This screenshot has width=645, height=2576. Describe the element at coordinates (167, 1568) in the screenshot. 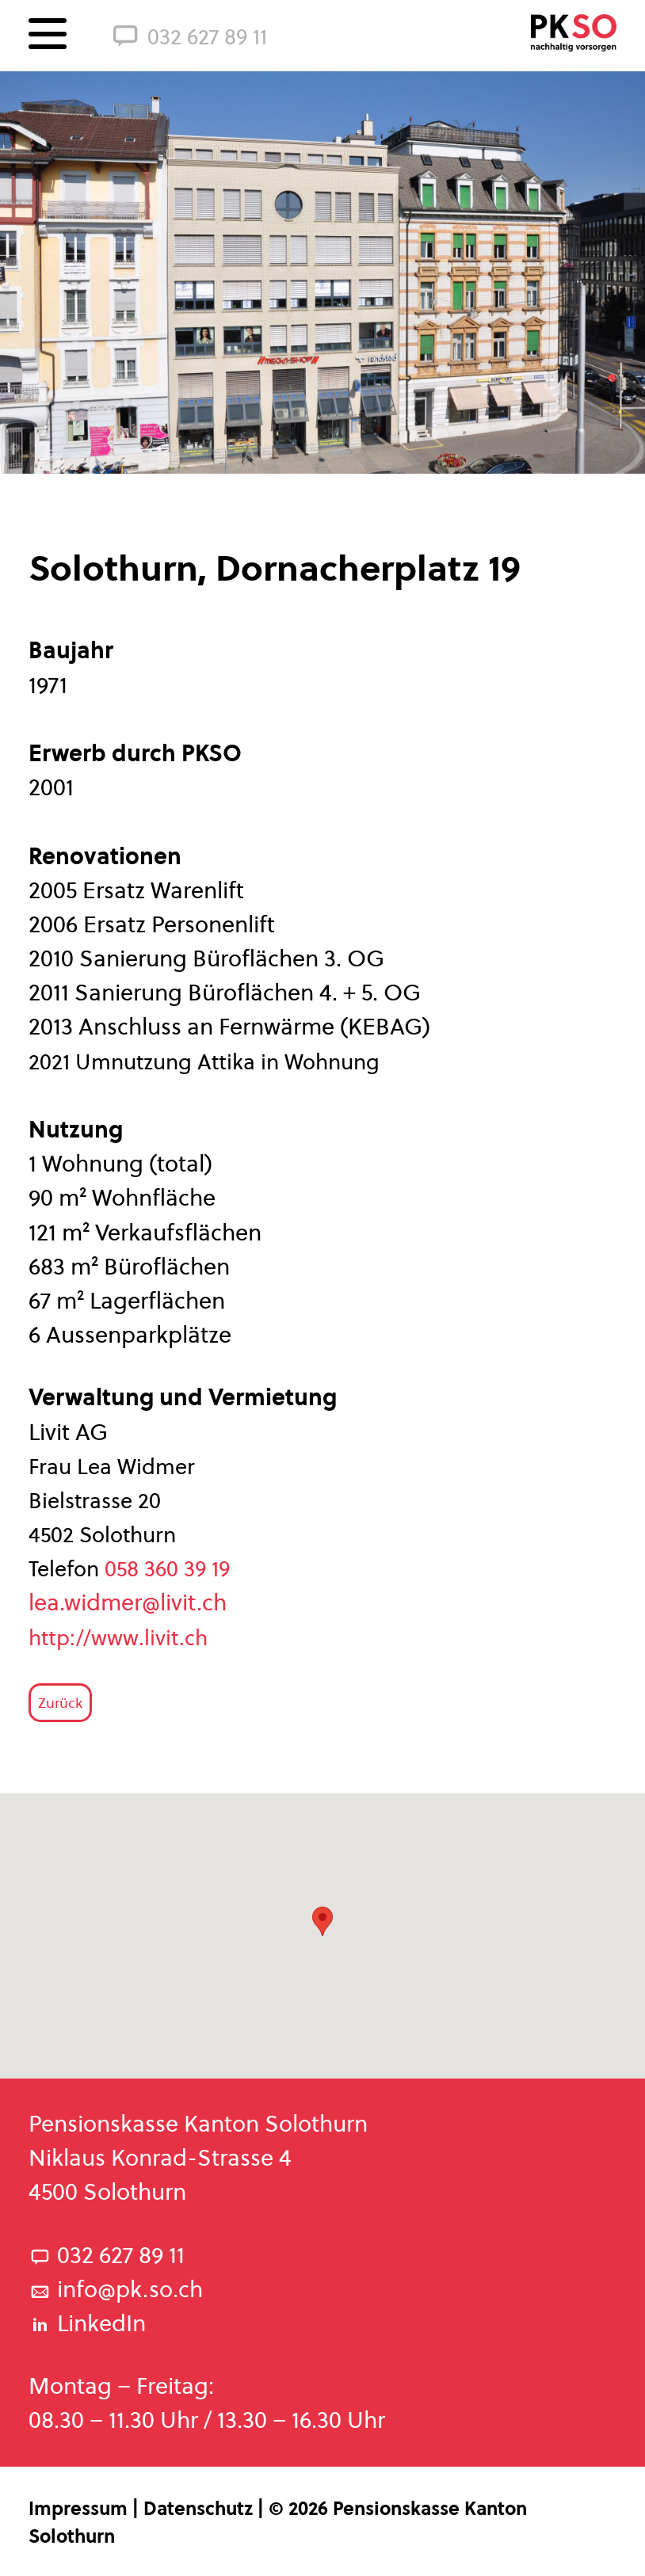

I see `058 360 39 19` at that location.